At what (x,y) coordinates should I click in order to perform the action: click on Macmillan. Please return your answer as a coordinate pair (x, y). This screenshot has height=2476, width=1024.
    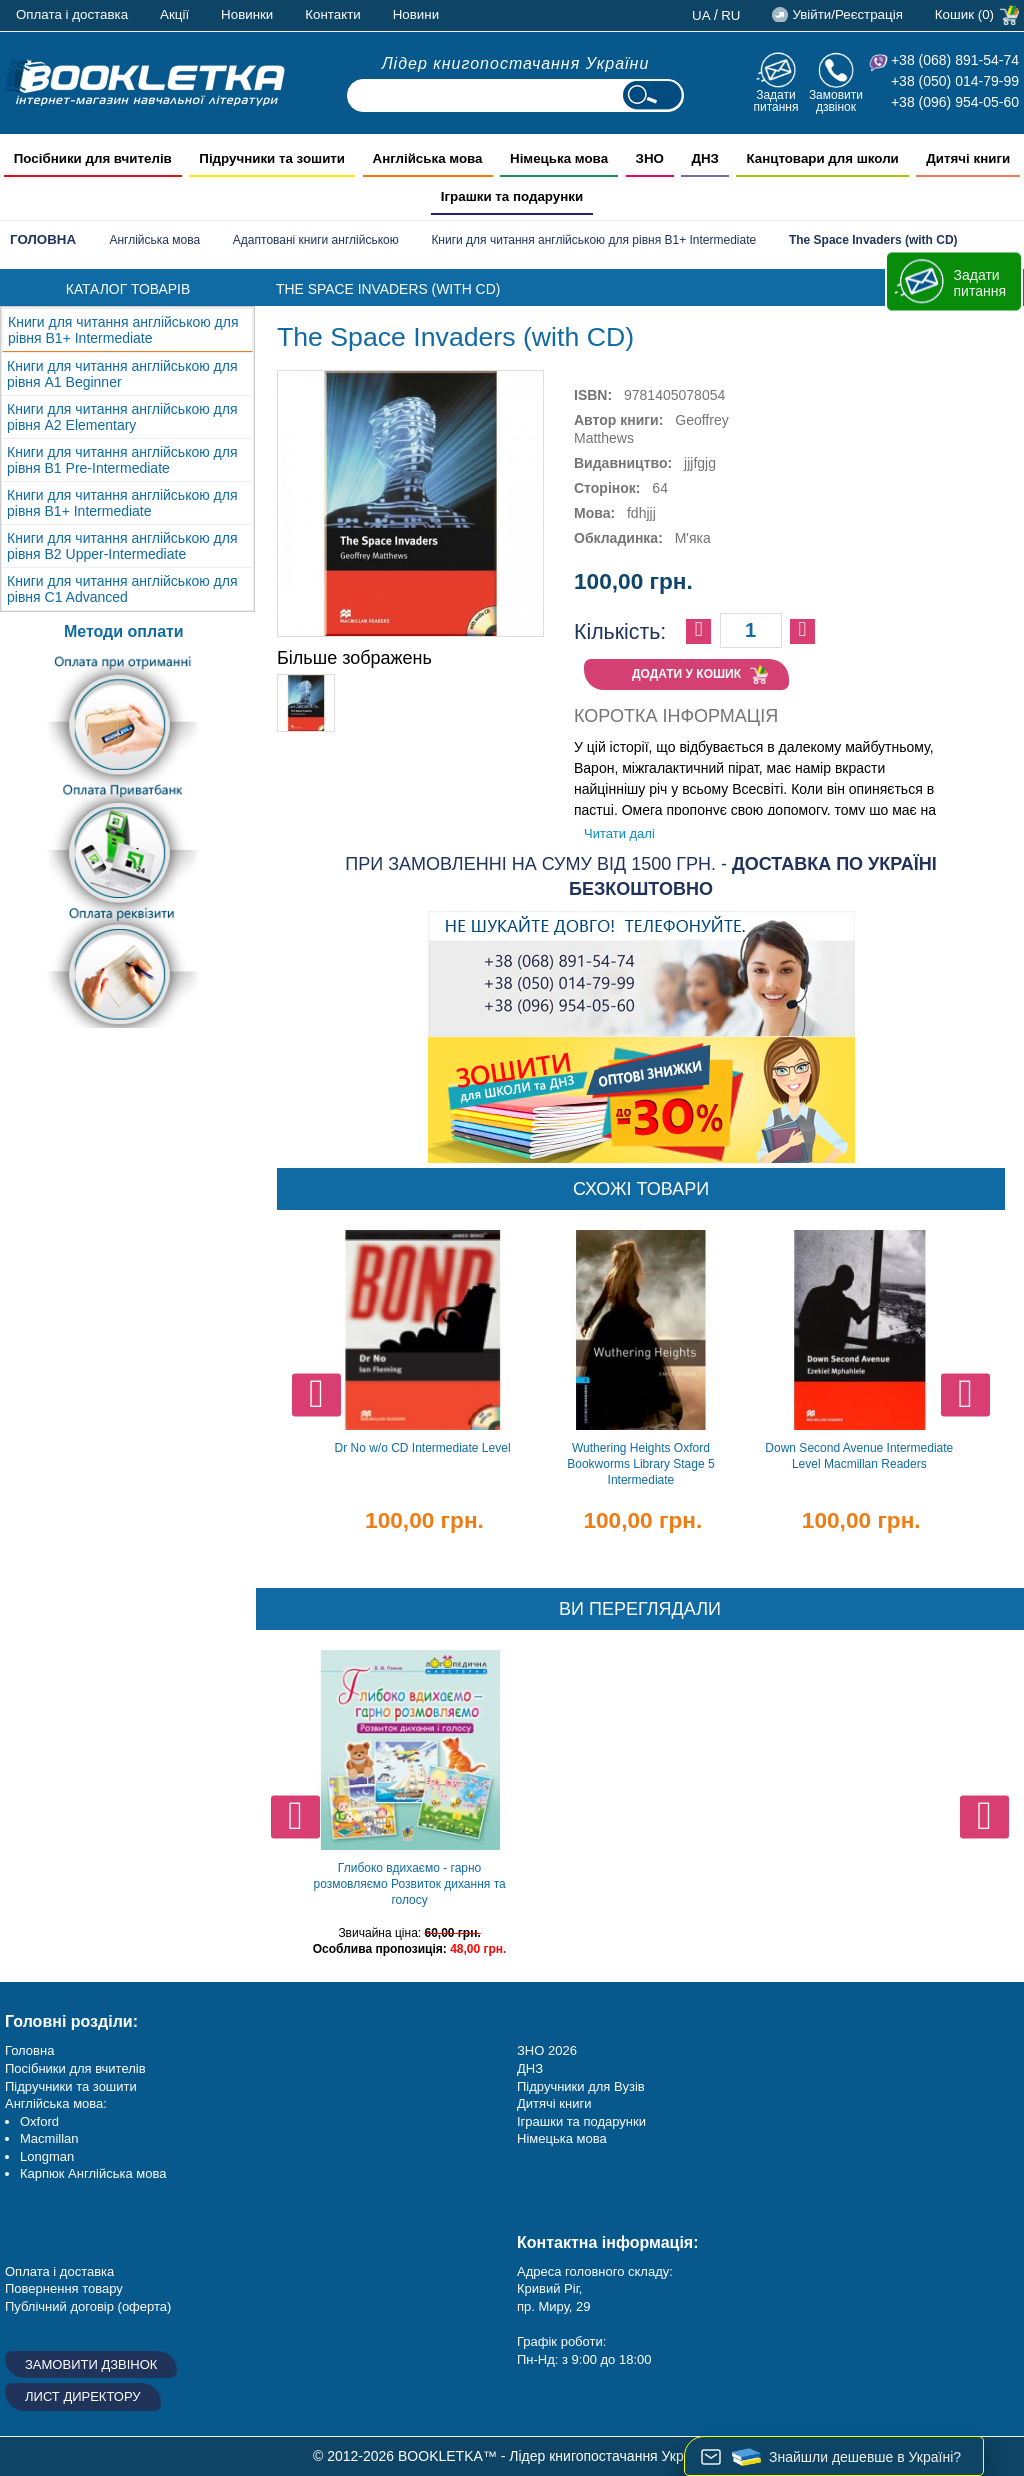
    Looking at the image, I should click on (49, 2138).